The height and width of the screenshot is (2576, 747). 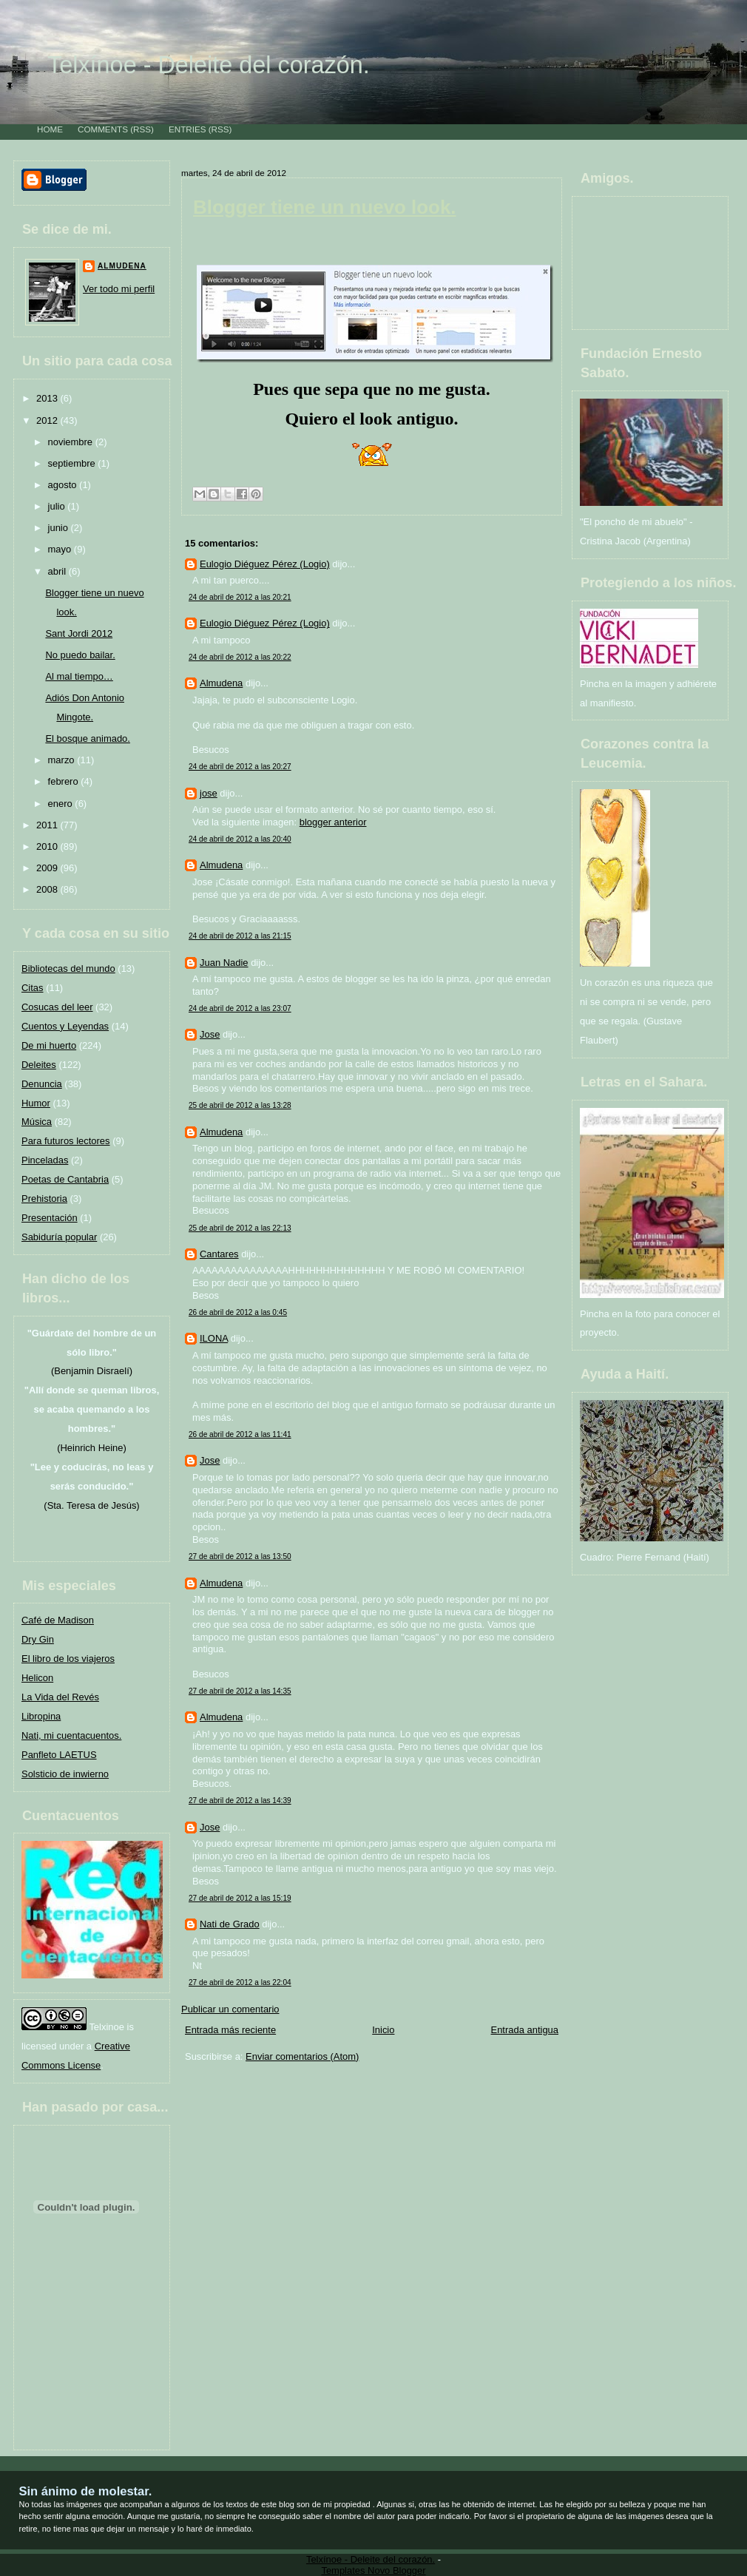 What do you see at coordinates (48, 398) in the screenshot?
I see `2013` at bounding box center [48, 398].